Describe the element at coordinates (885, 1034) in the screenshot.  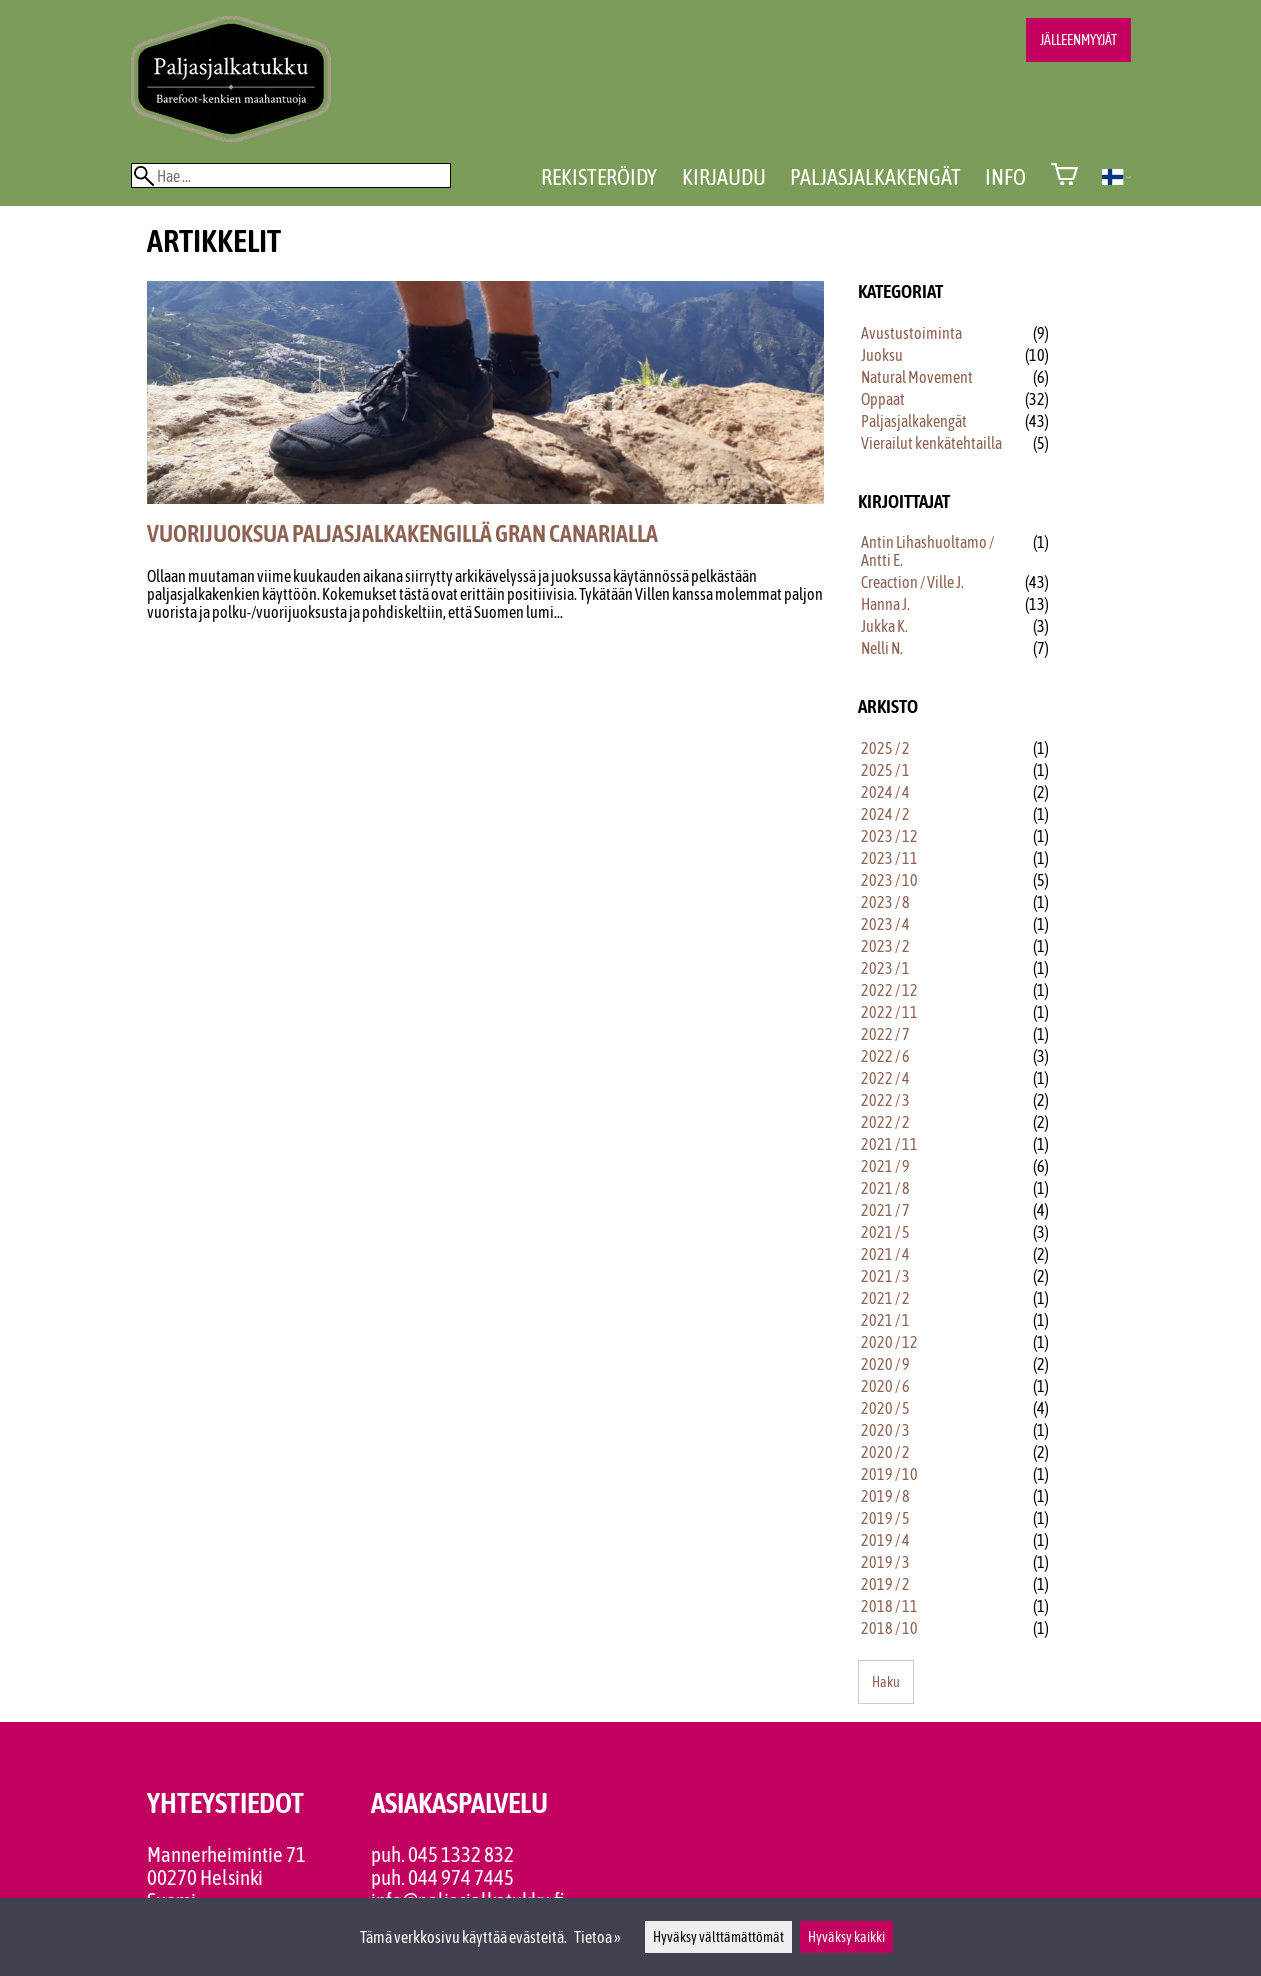
I see `2022 / 7` at that location.